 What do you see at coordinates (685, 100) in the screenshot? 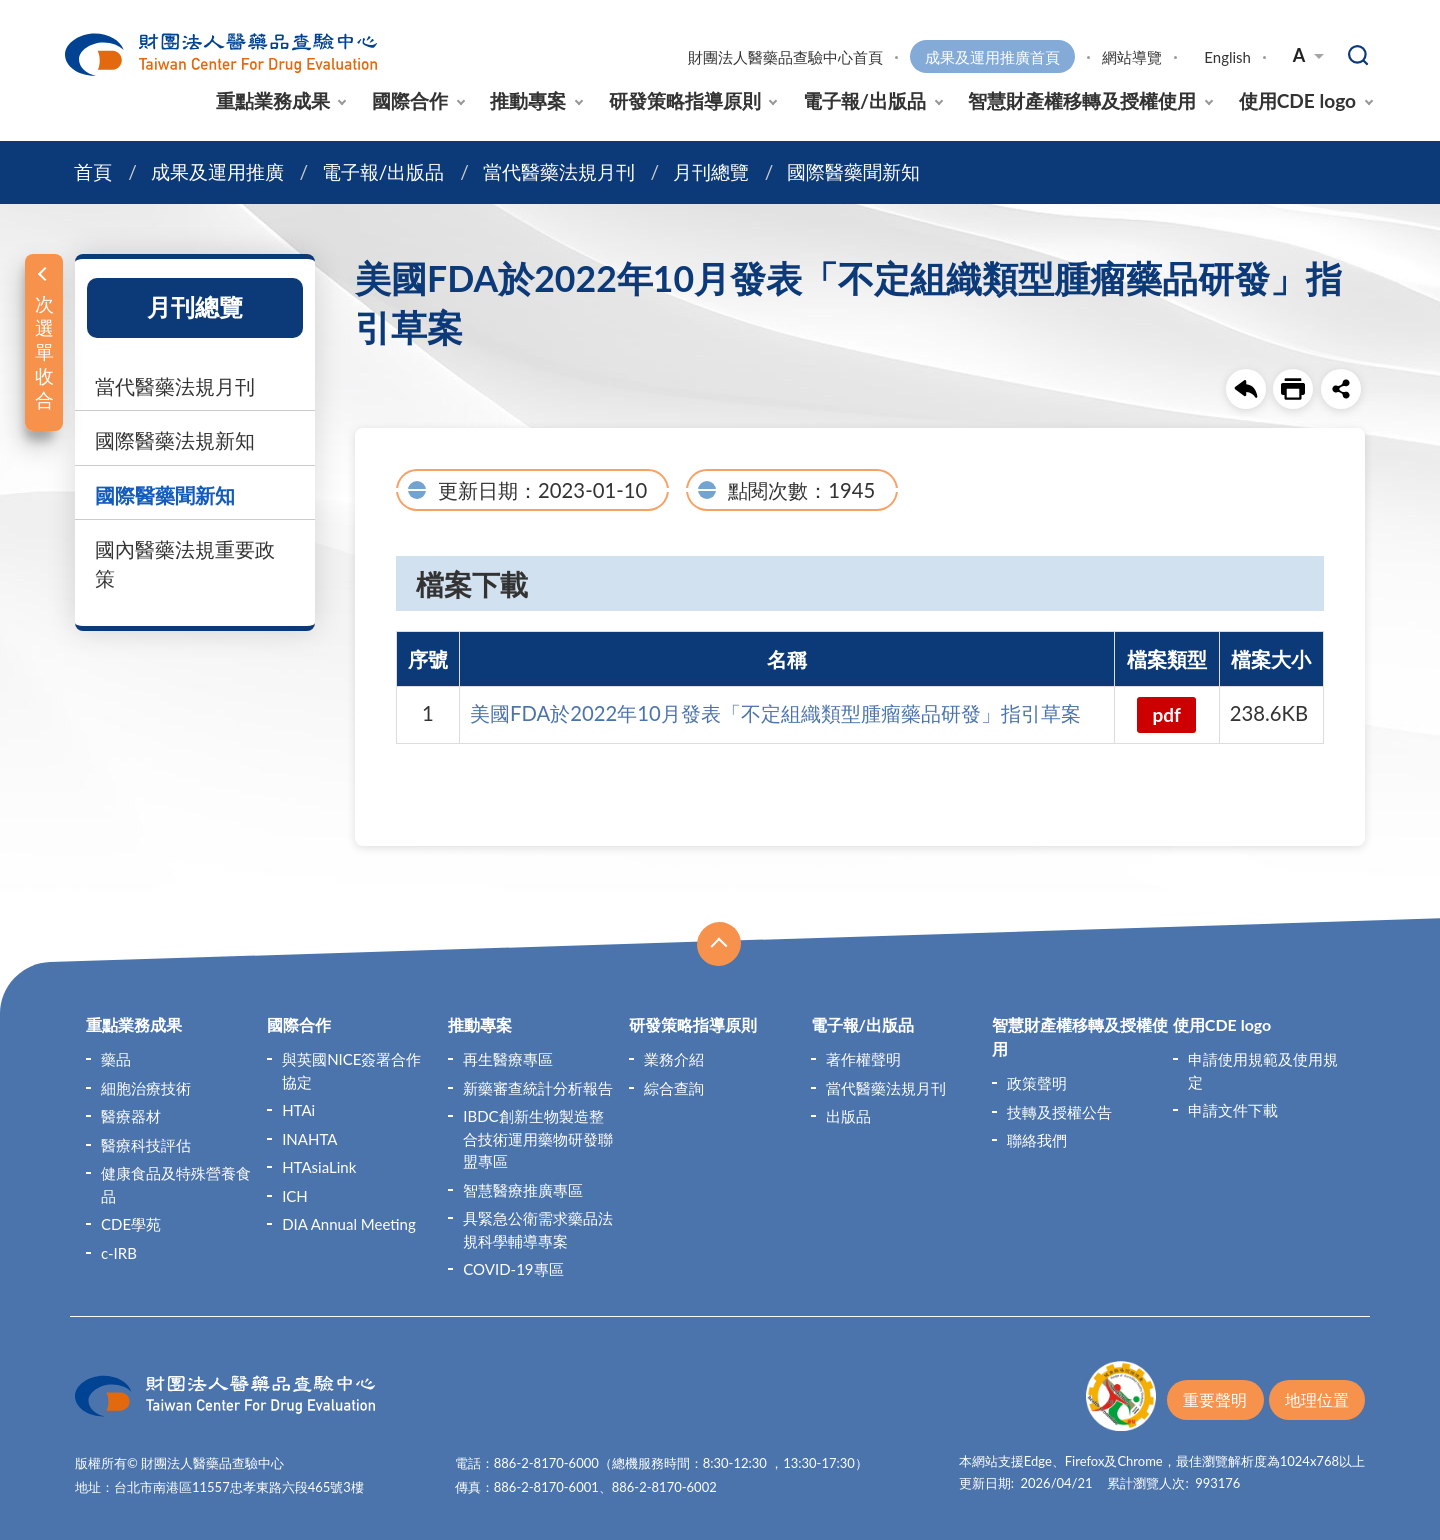
I see `研發策略指導原則` at bounding box center [685, 100].